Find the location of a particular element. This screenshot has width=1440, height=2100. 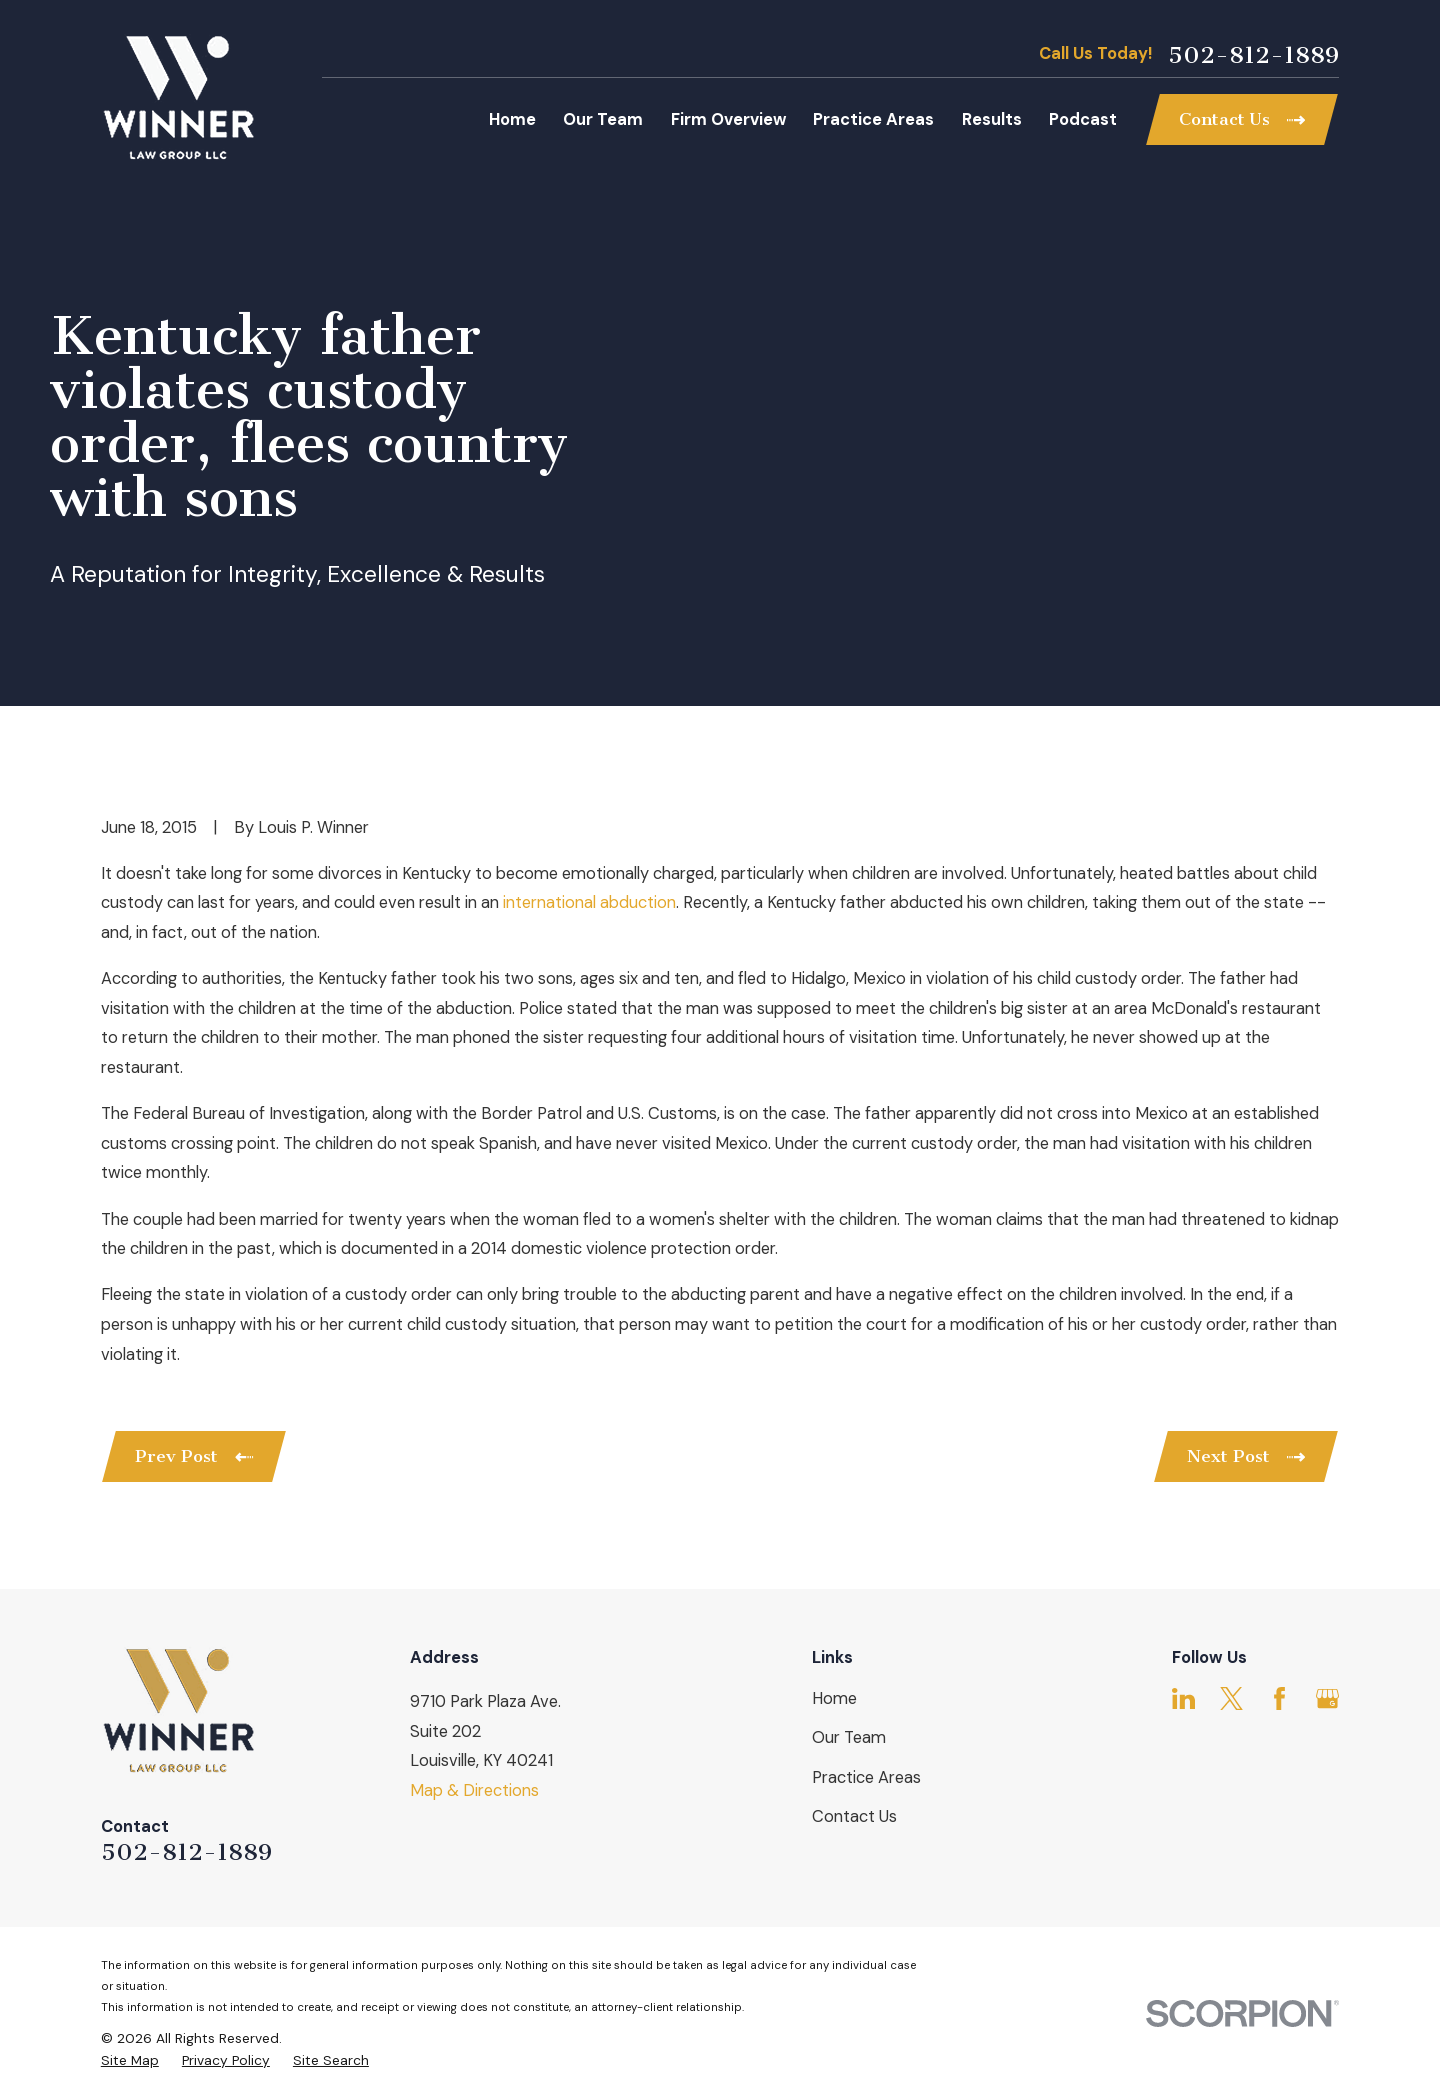

Practice Areas is located at coordinates (866, 1777).